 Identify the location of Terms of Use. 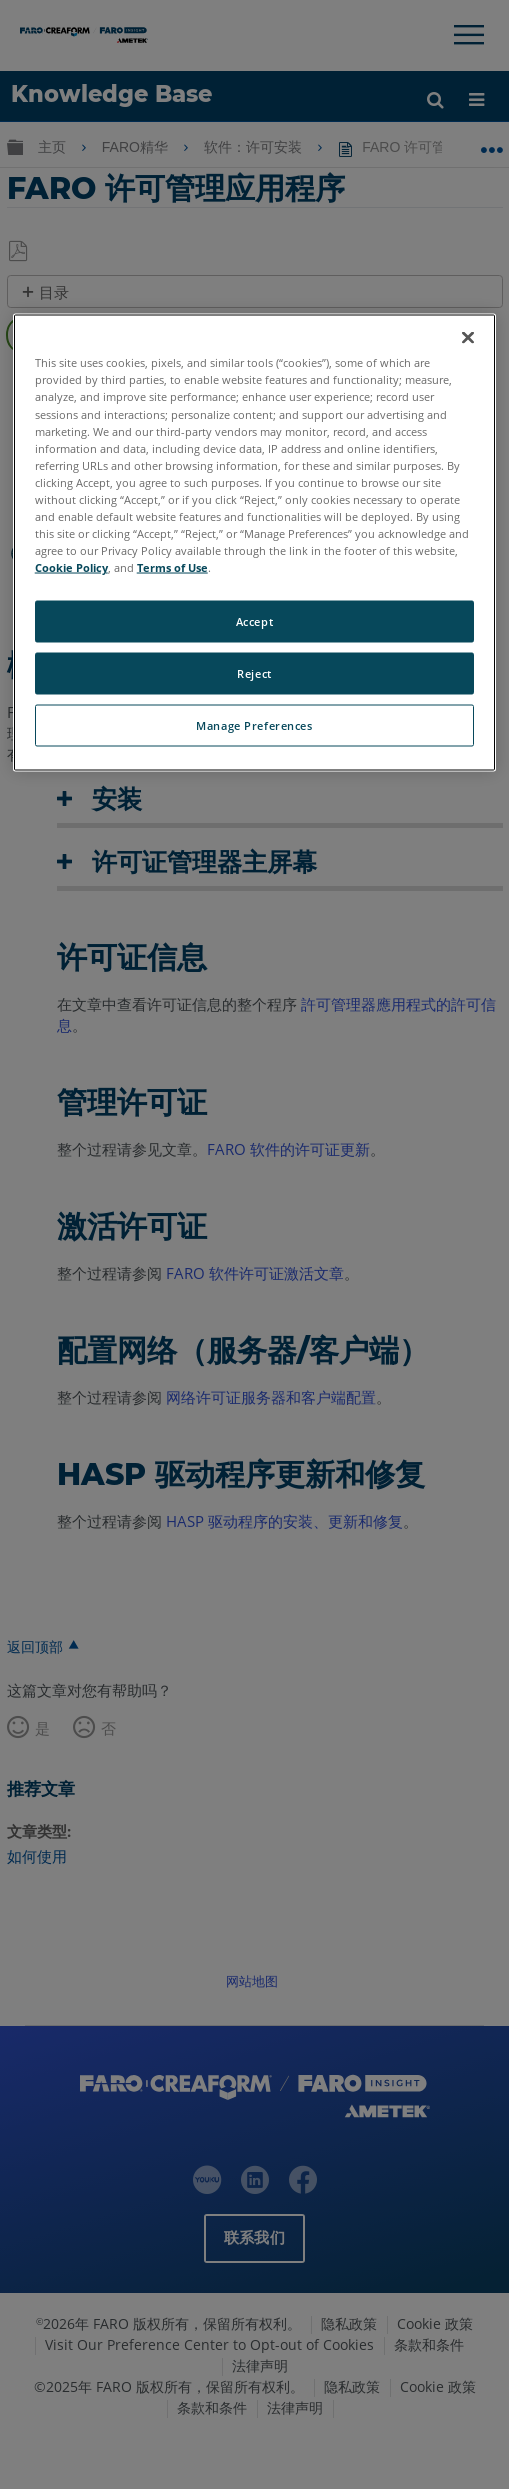
(172, 567).